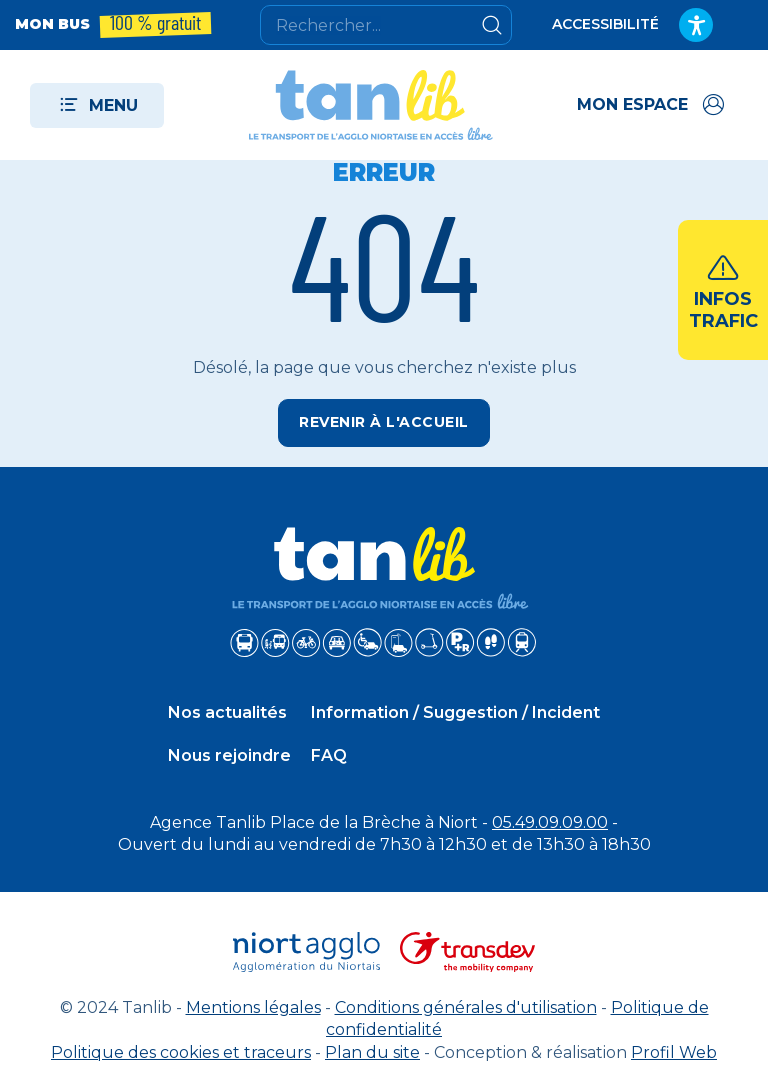  Describe the element at coordinates (371, 105) in the screenshot. I see `[Tanlib - Retour à l'accueil]` at that location.